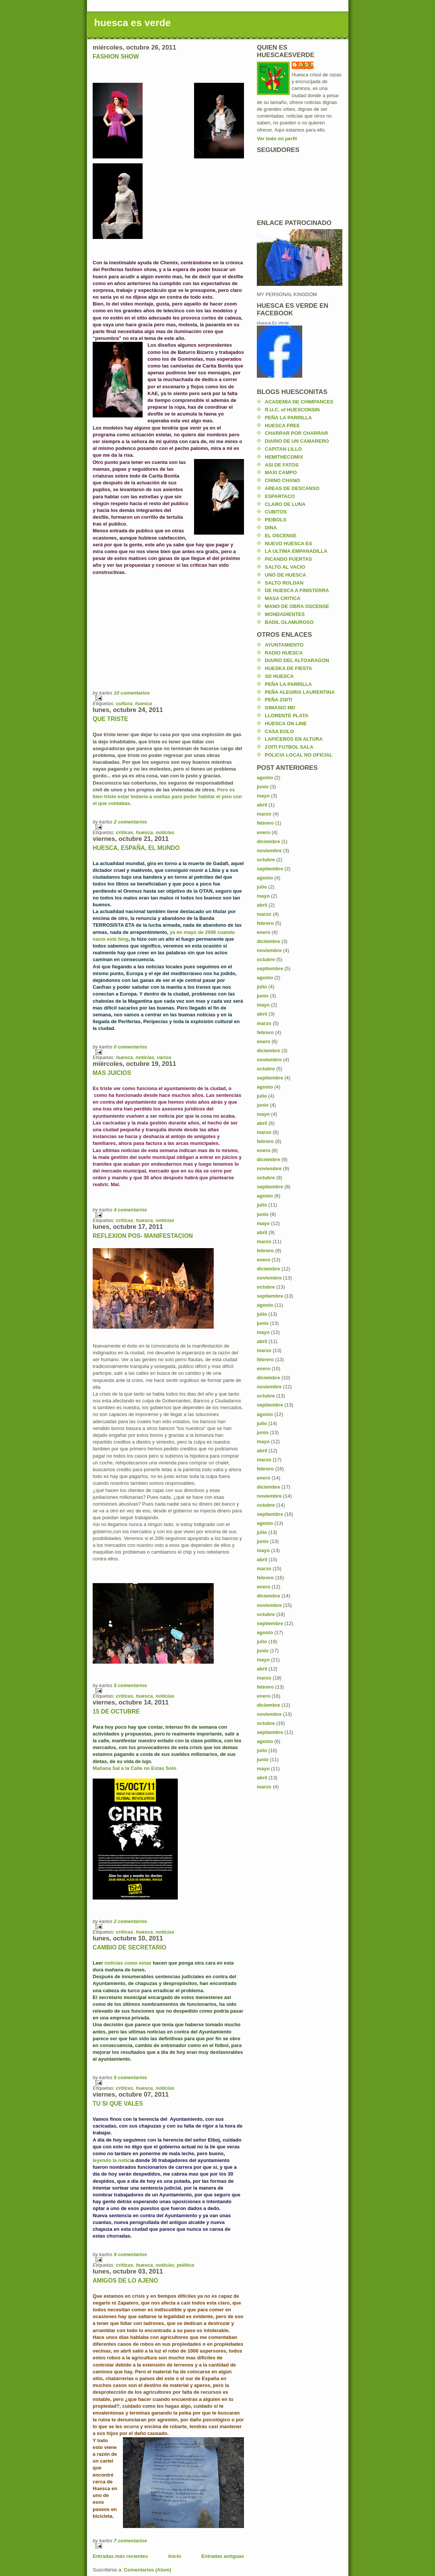 Image resolution: width=435 pixels, height=2576 pixels. What do you see at coordinates (284, 653) in the screenshot?
I see `RADIO HUESCA` at bounding box center [284, 653].